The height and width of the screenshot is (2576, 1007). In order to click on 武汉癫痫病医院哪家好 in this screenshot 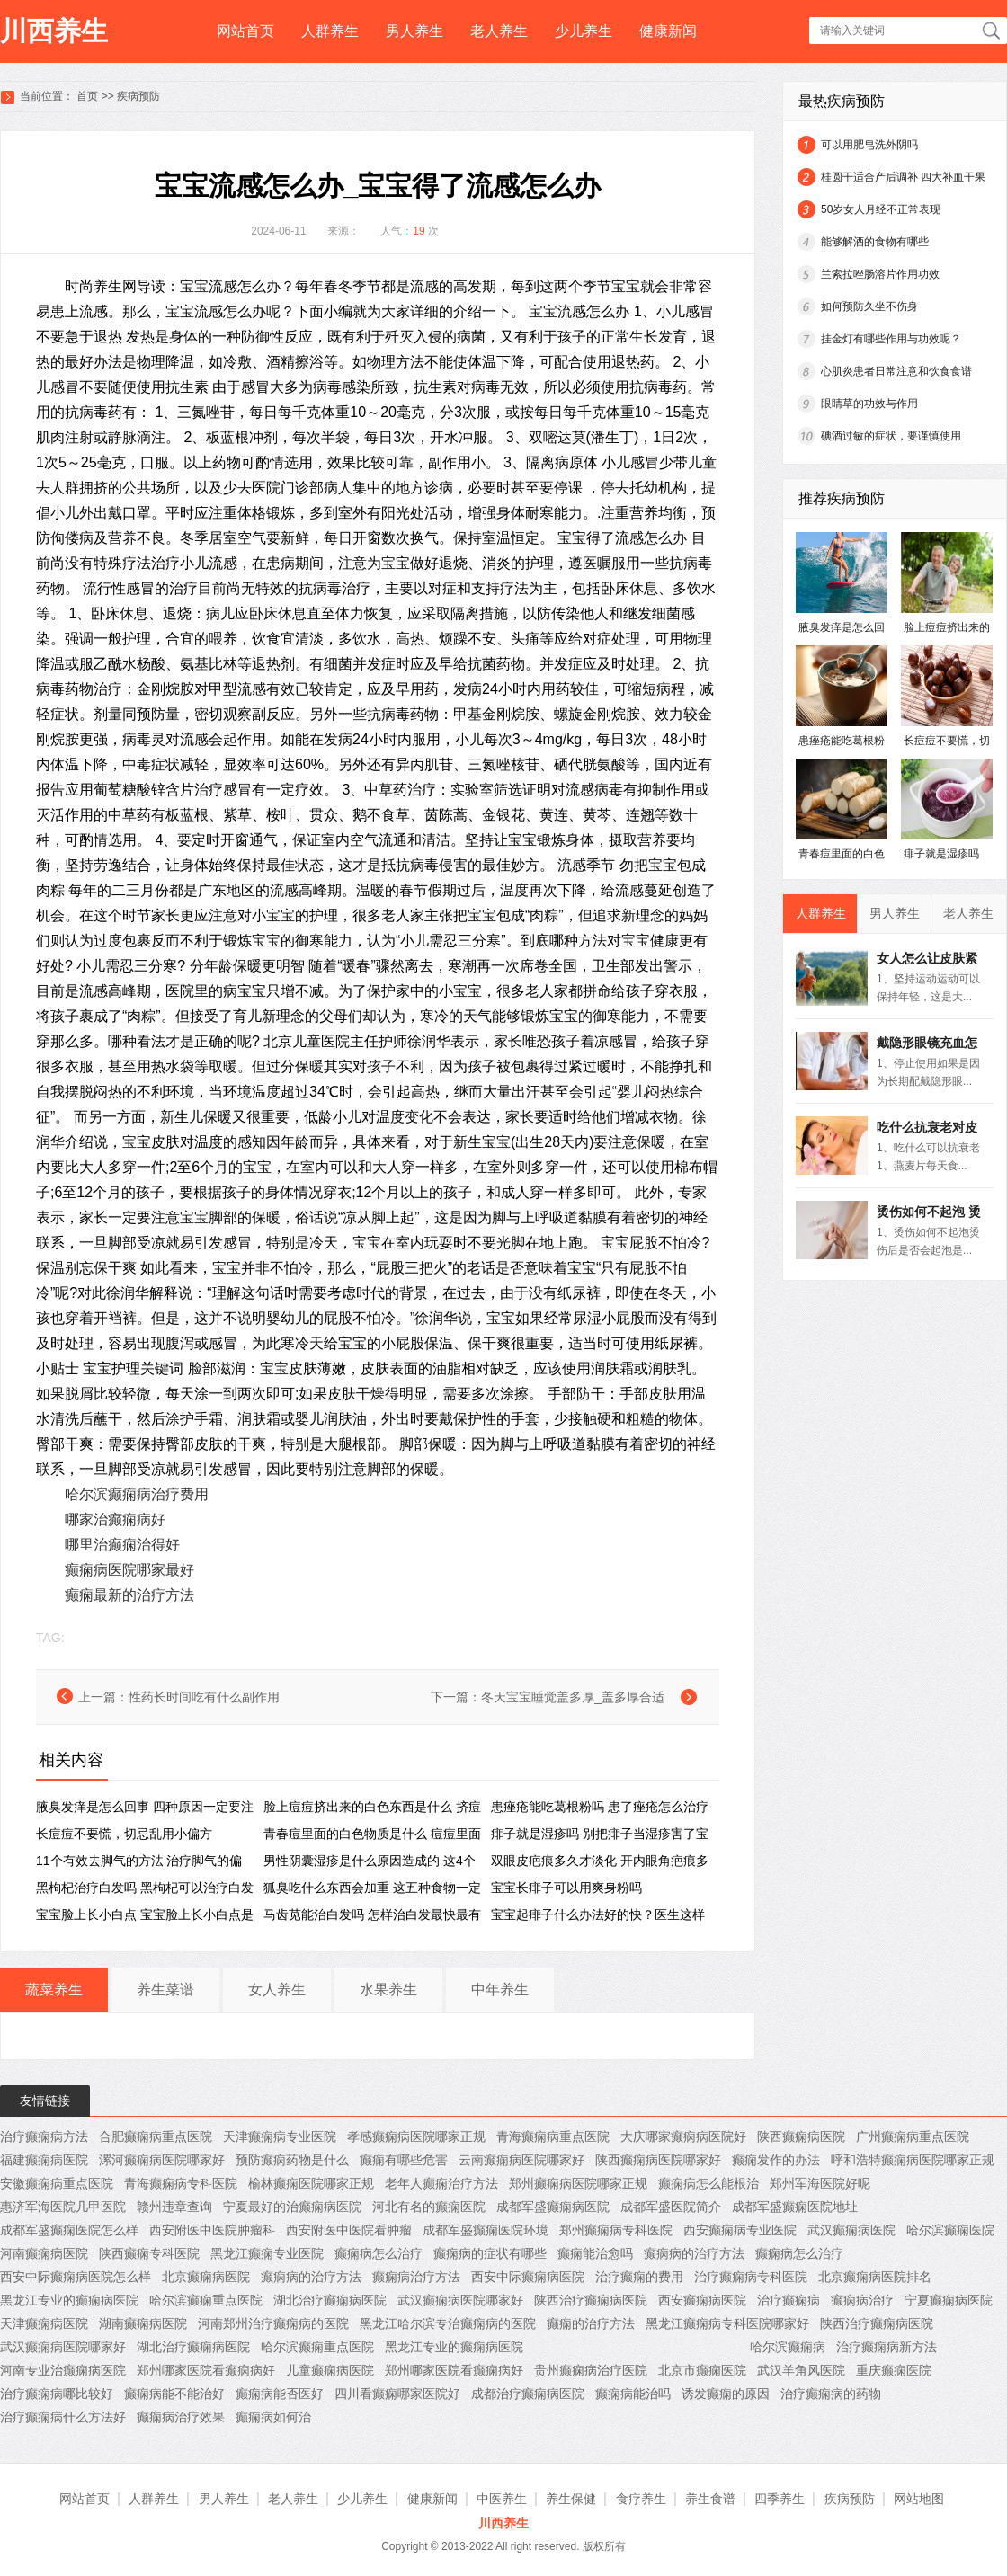, I will do `click(460, 2300)`.